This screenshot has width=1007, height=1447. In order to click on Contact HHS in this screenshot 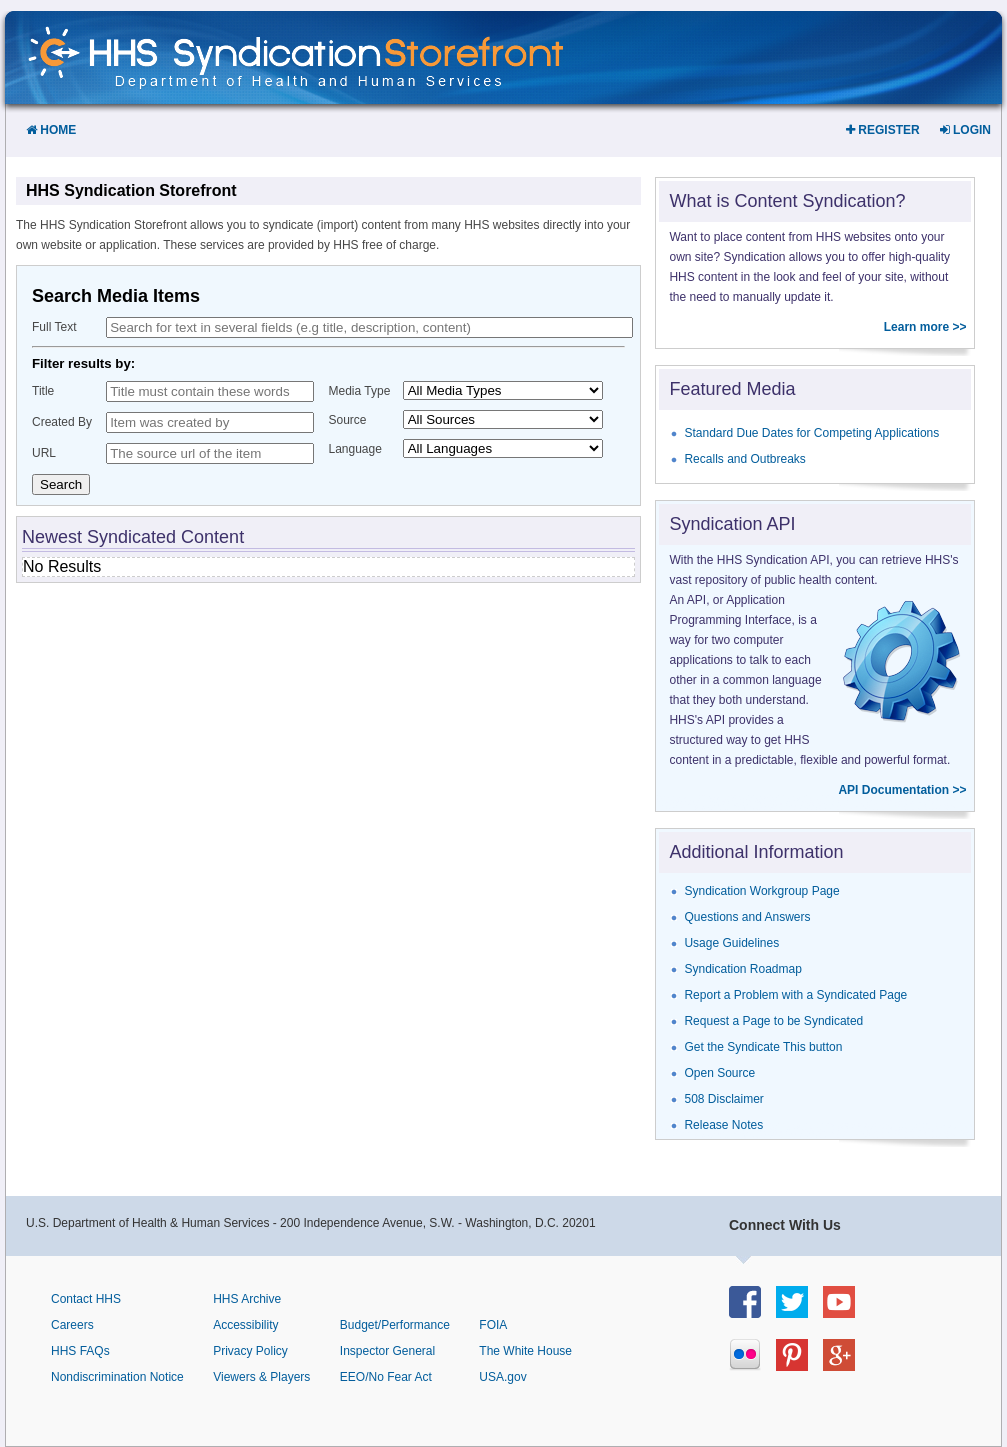, I will do `click(86, 1299)`.